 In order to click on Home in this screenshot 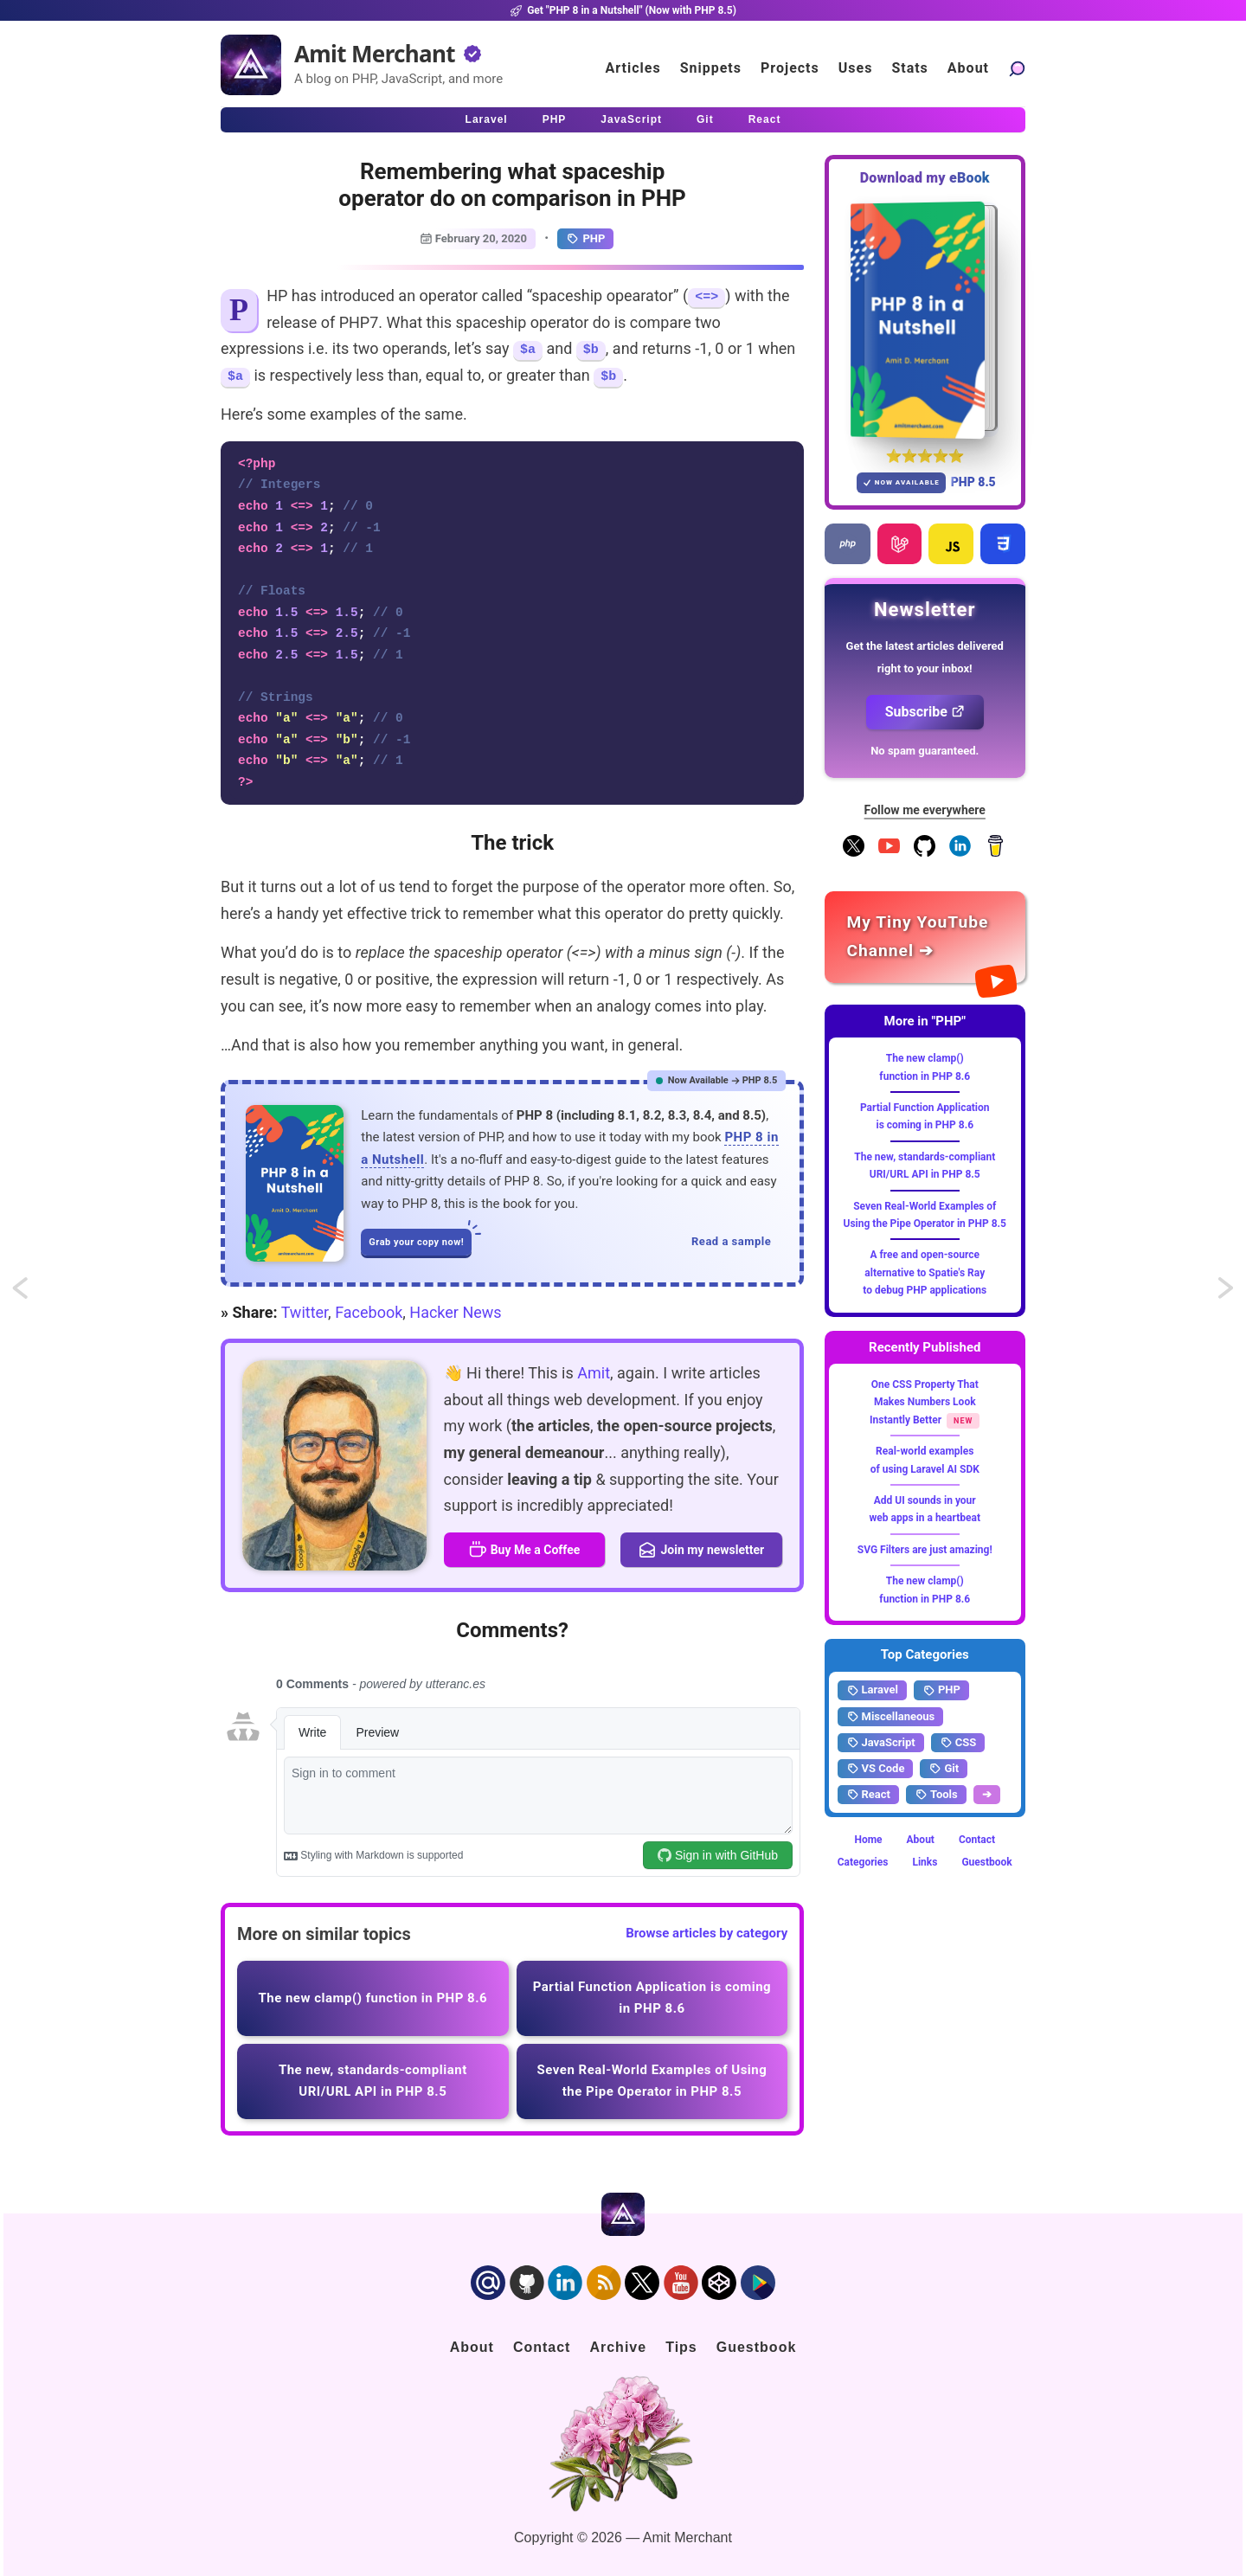, I will do `click(868, 1840)`.